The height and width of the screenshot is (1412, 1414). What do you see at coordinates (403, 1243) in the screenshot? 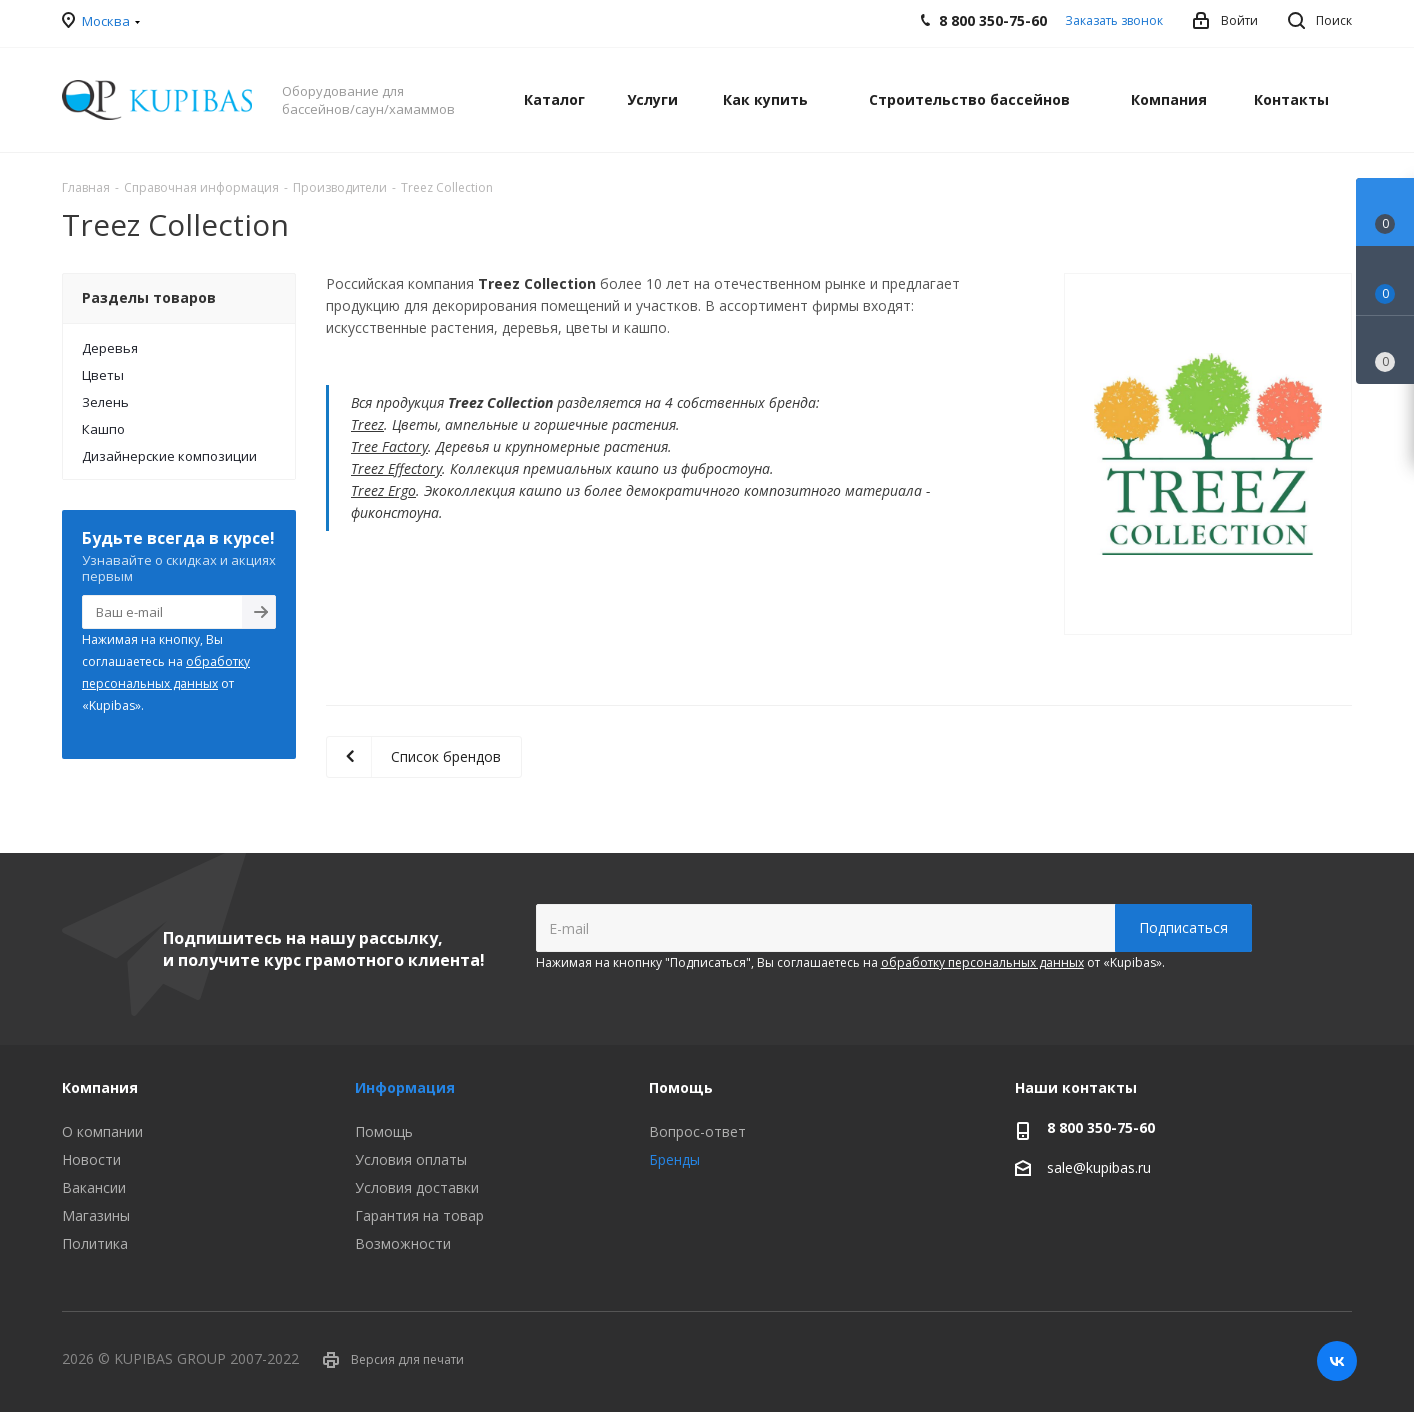
I see `Возможности` at bounding box center [403, 1243].